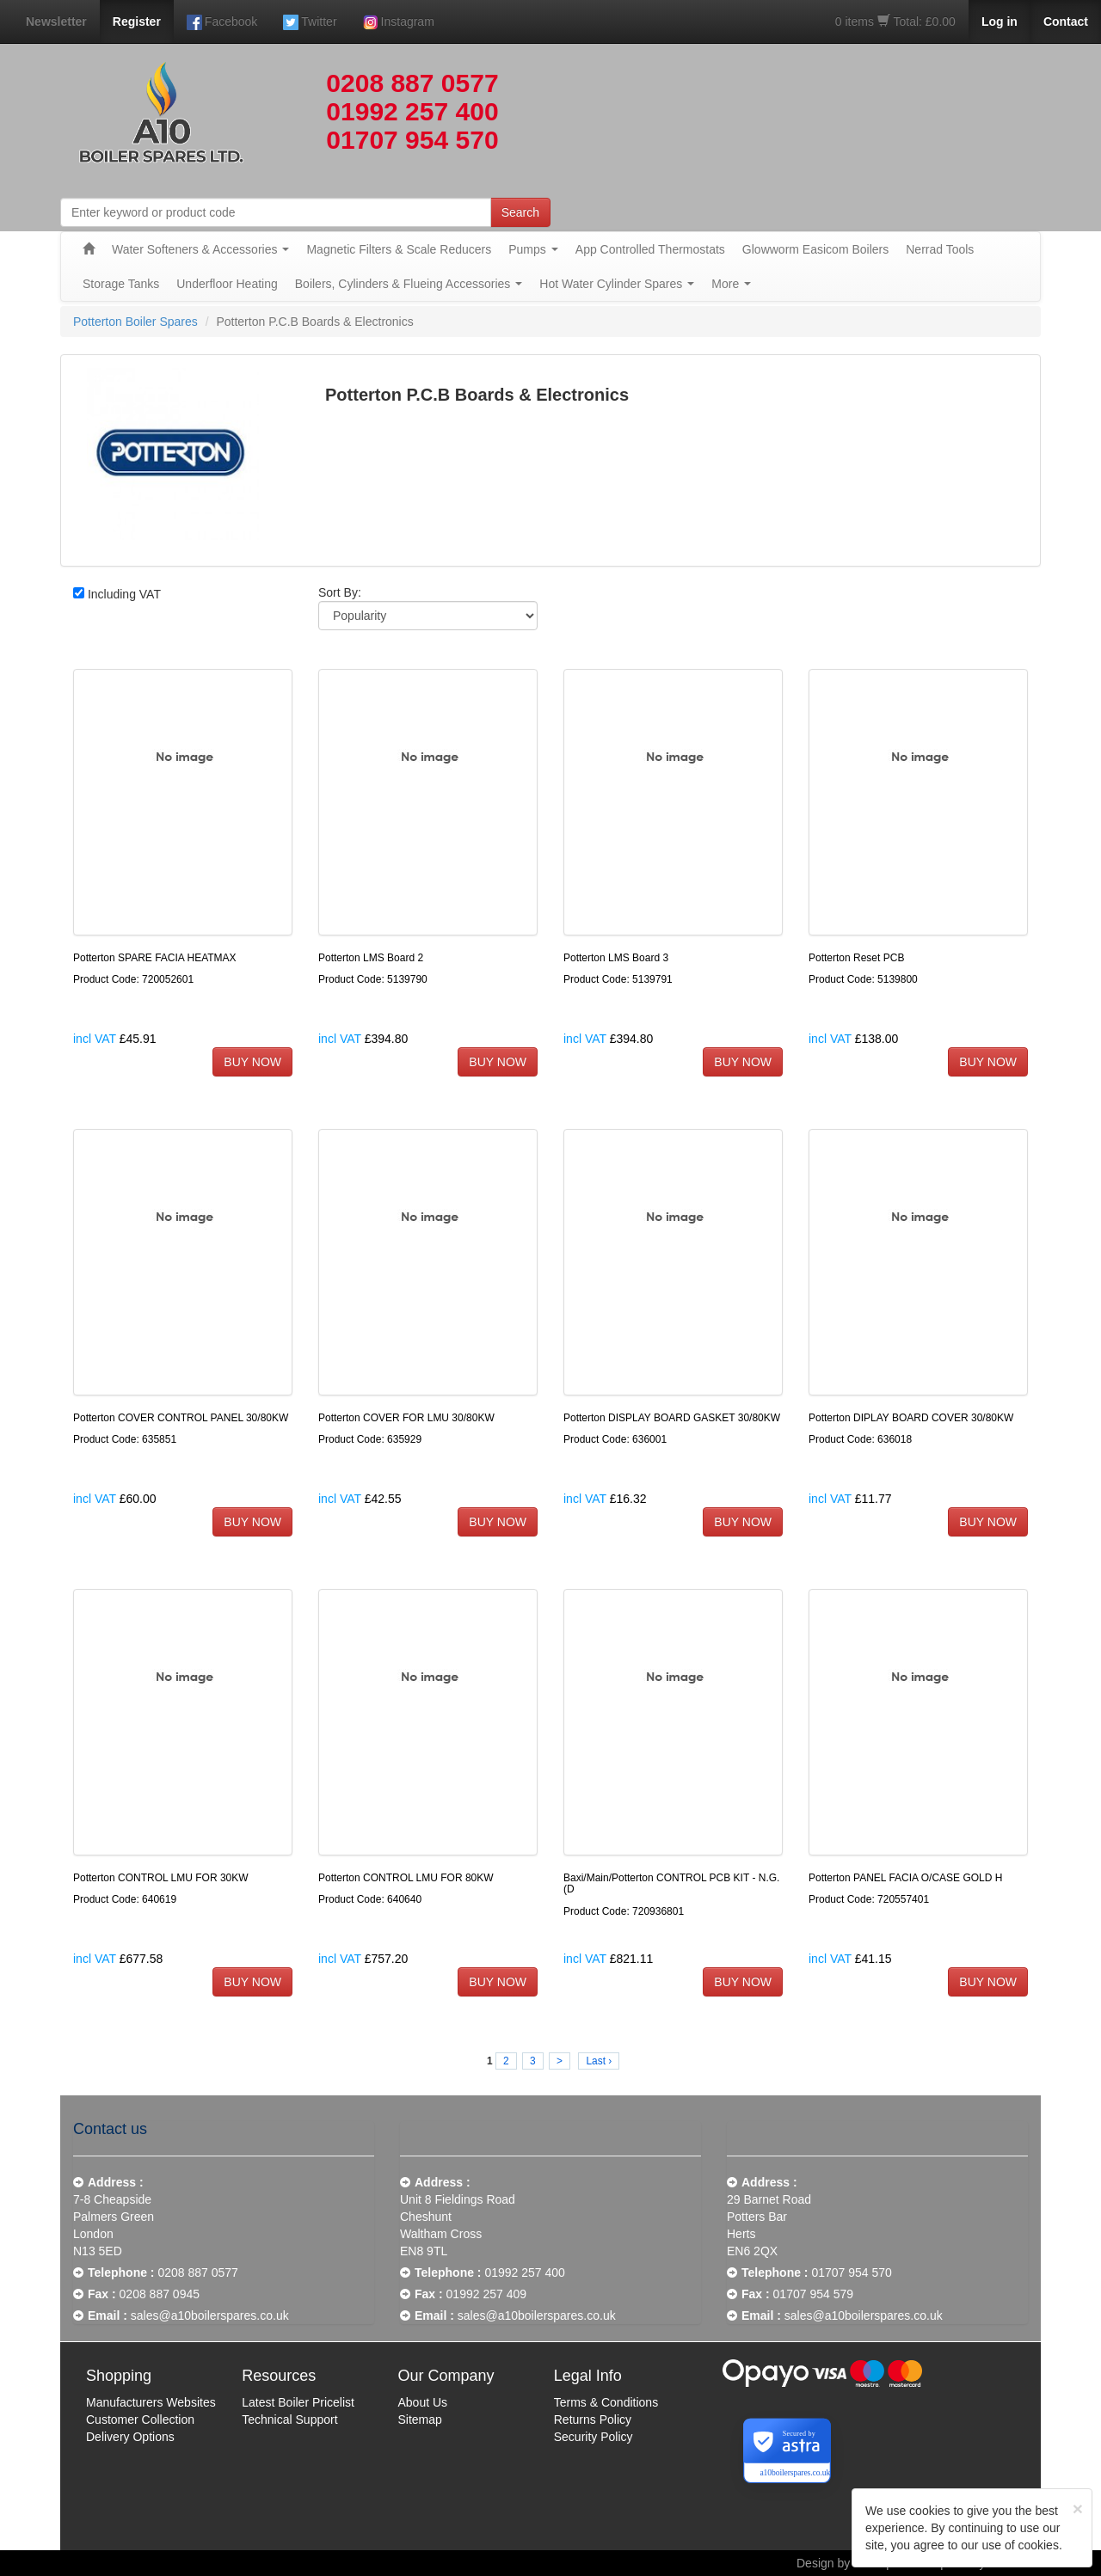 This screenshot has width=1101, height=2576. I want to click on 01707 954 570, so click(412, 140).